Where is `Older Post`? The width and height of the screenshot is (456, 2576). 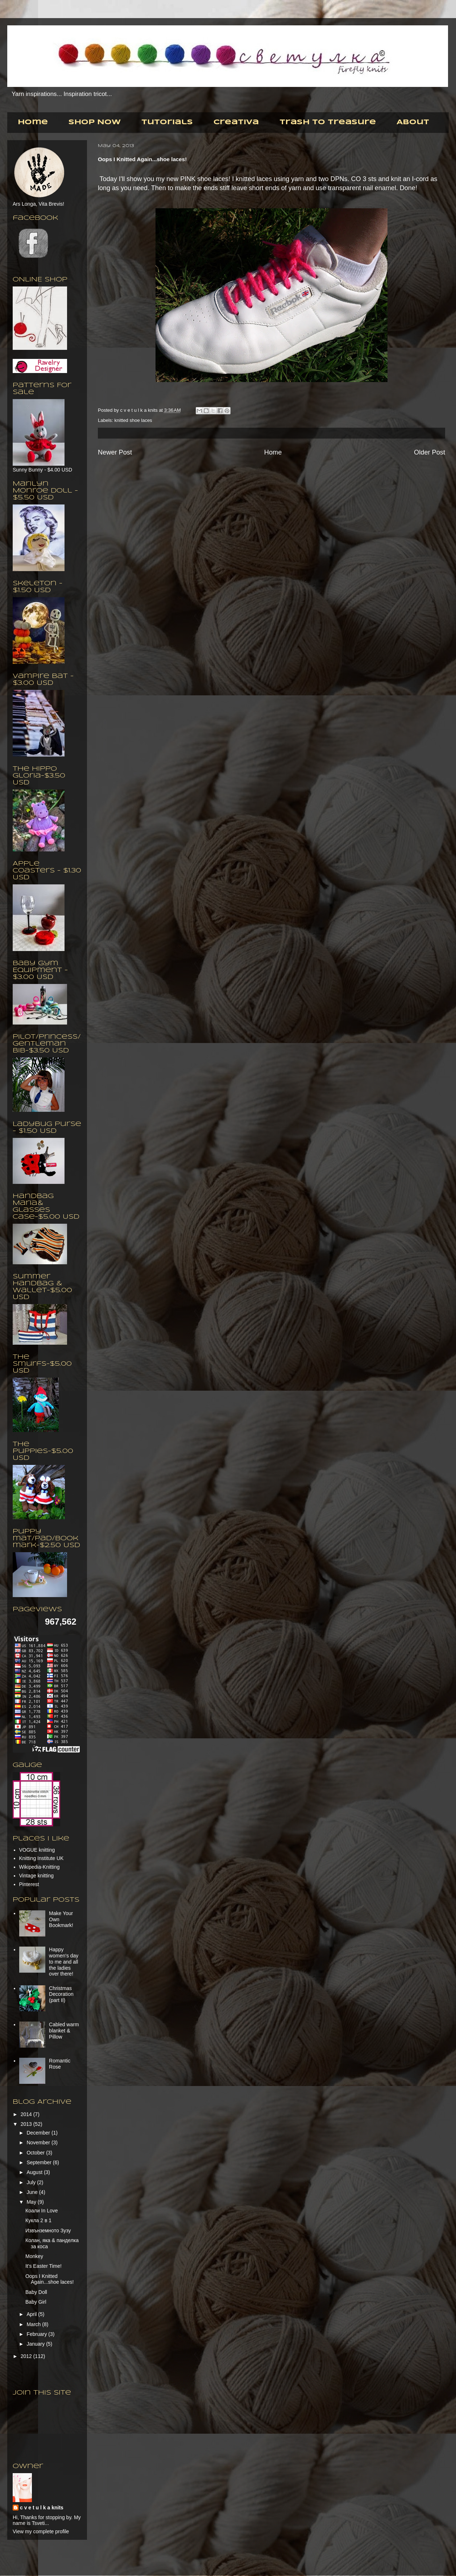 Older Post is located at coordinates (429, 452).